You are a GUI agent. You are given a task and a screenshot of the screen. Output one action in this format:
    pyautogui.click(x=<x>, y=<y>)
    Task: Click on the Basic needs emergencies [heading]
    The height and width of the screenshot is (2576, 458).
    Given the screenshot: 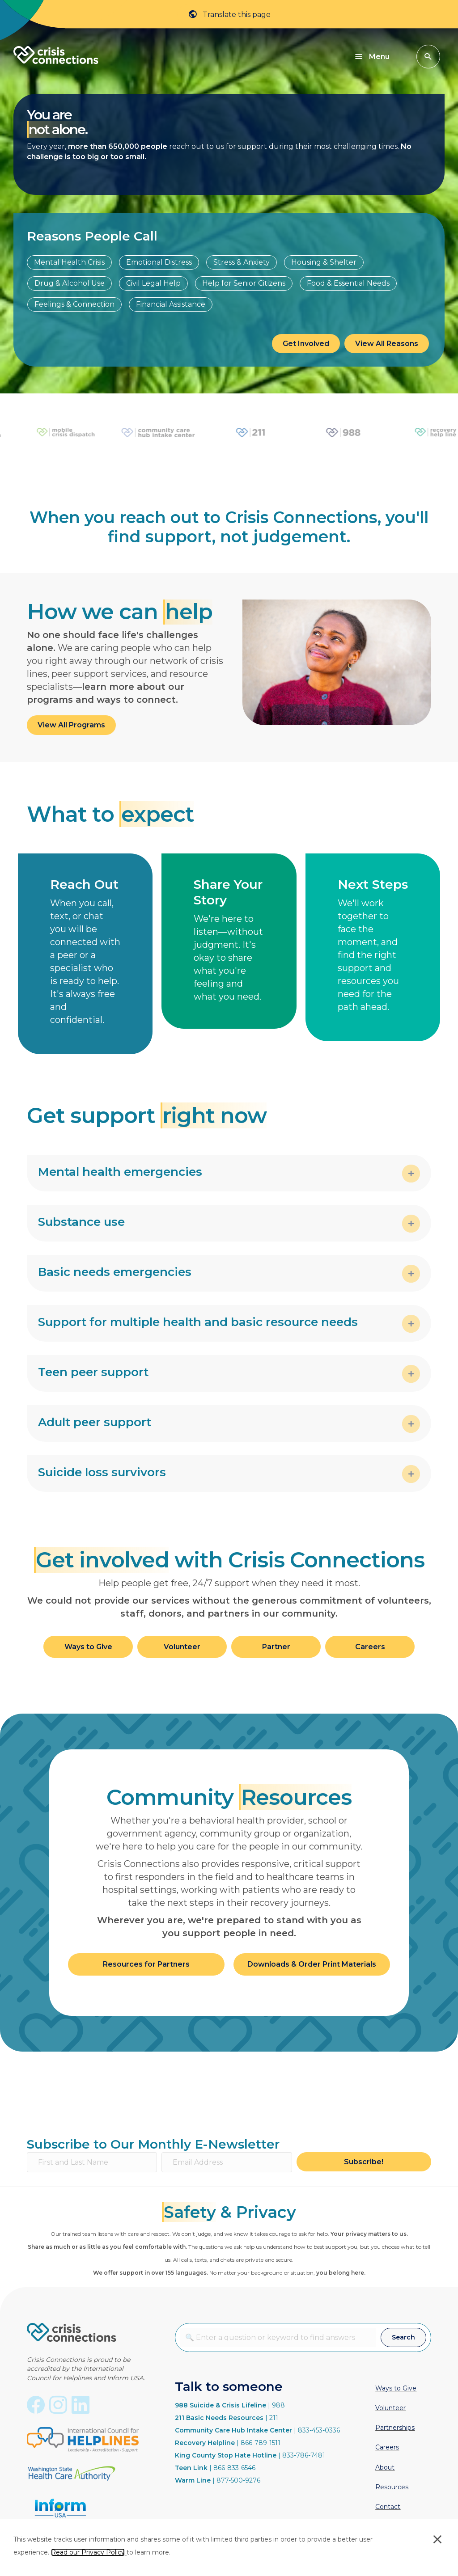 What is the action you would take?
    pyautogui.click(x=114, y=1272)
    